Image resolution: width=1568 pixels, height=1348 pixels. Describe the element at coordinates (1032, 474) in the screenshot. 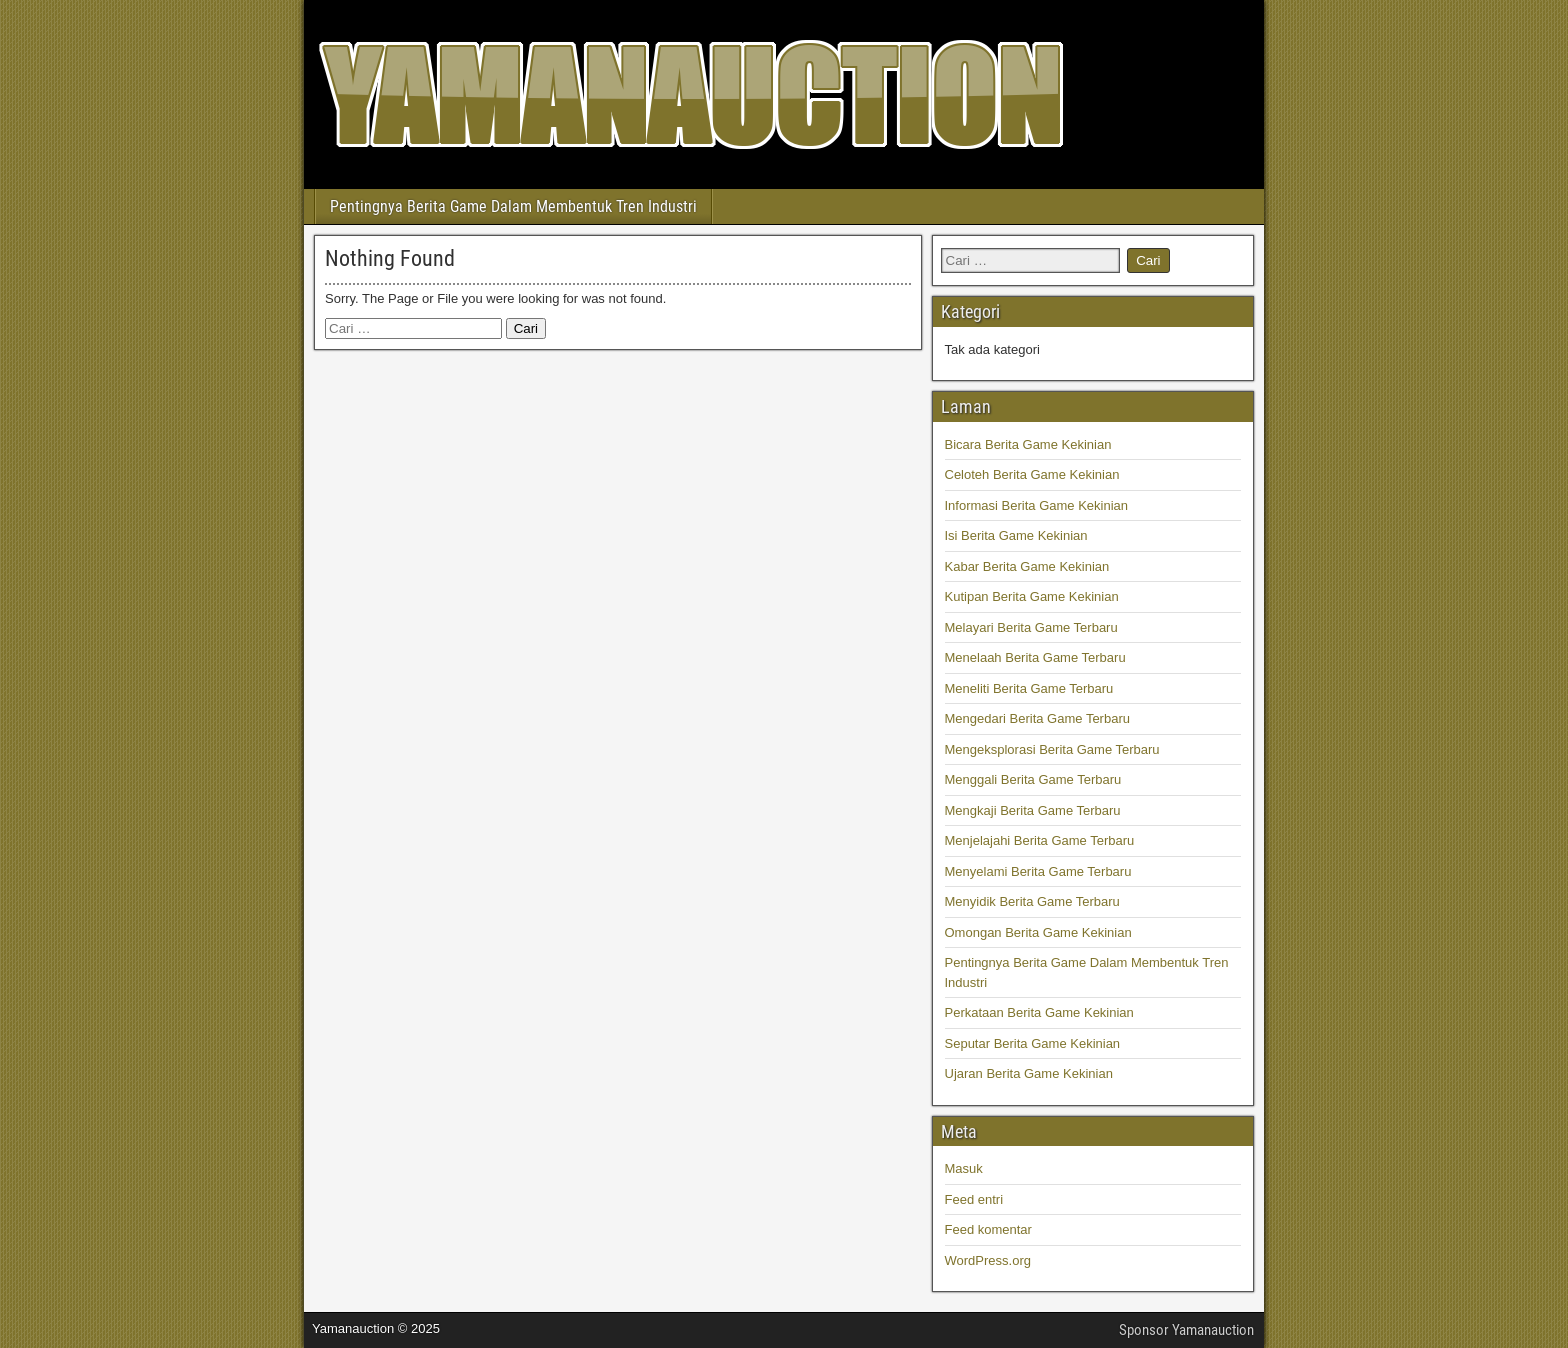

I see `Celoteh Berita Game Kekinian` at that location.